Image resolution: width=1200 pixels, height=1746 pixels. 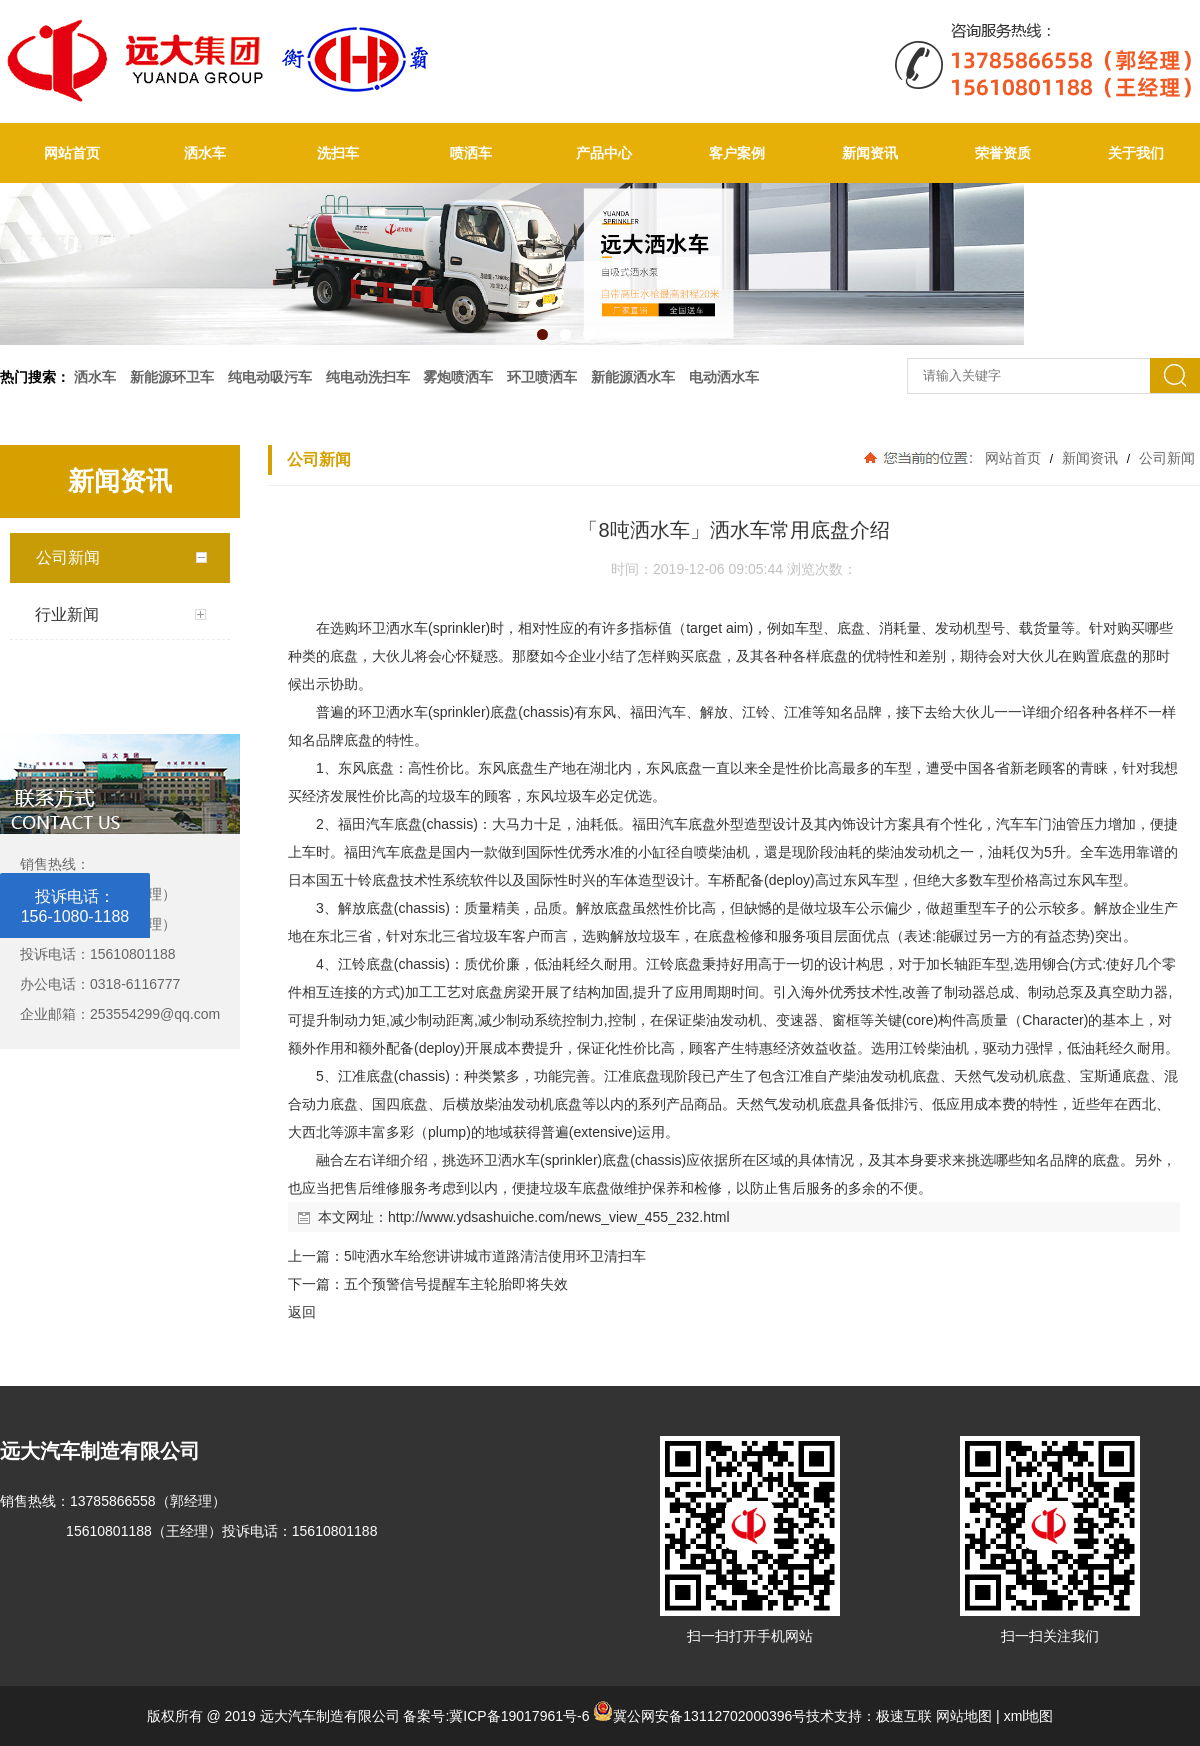 What do you see at coordinates (904, 1716) in the screenshot?
I see `极速互联` at bounding box center [904, 1716].